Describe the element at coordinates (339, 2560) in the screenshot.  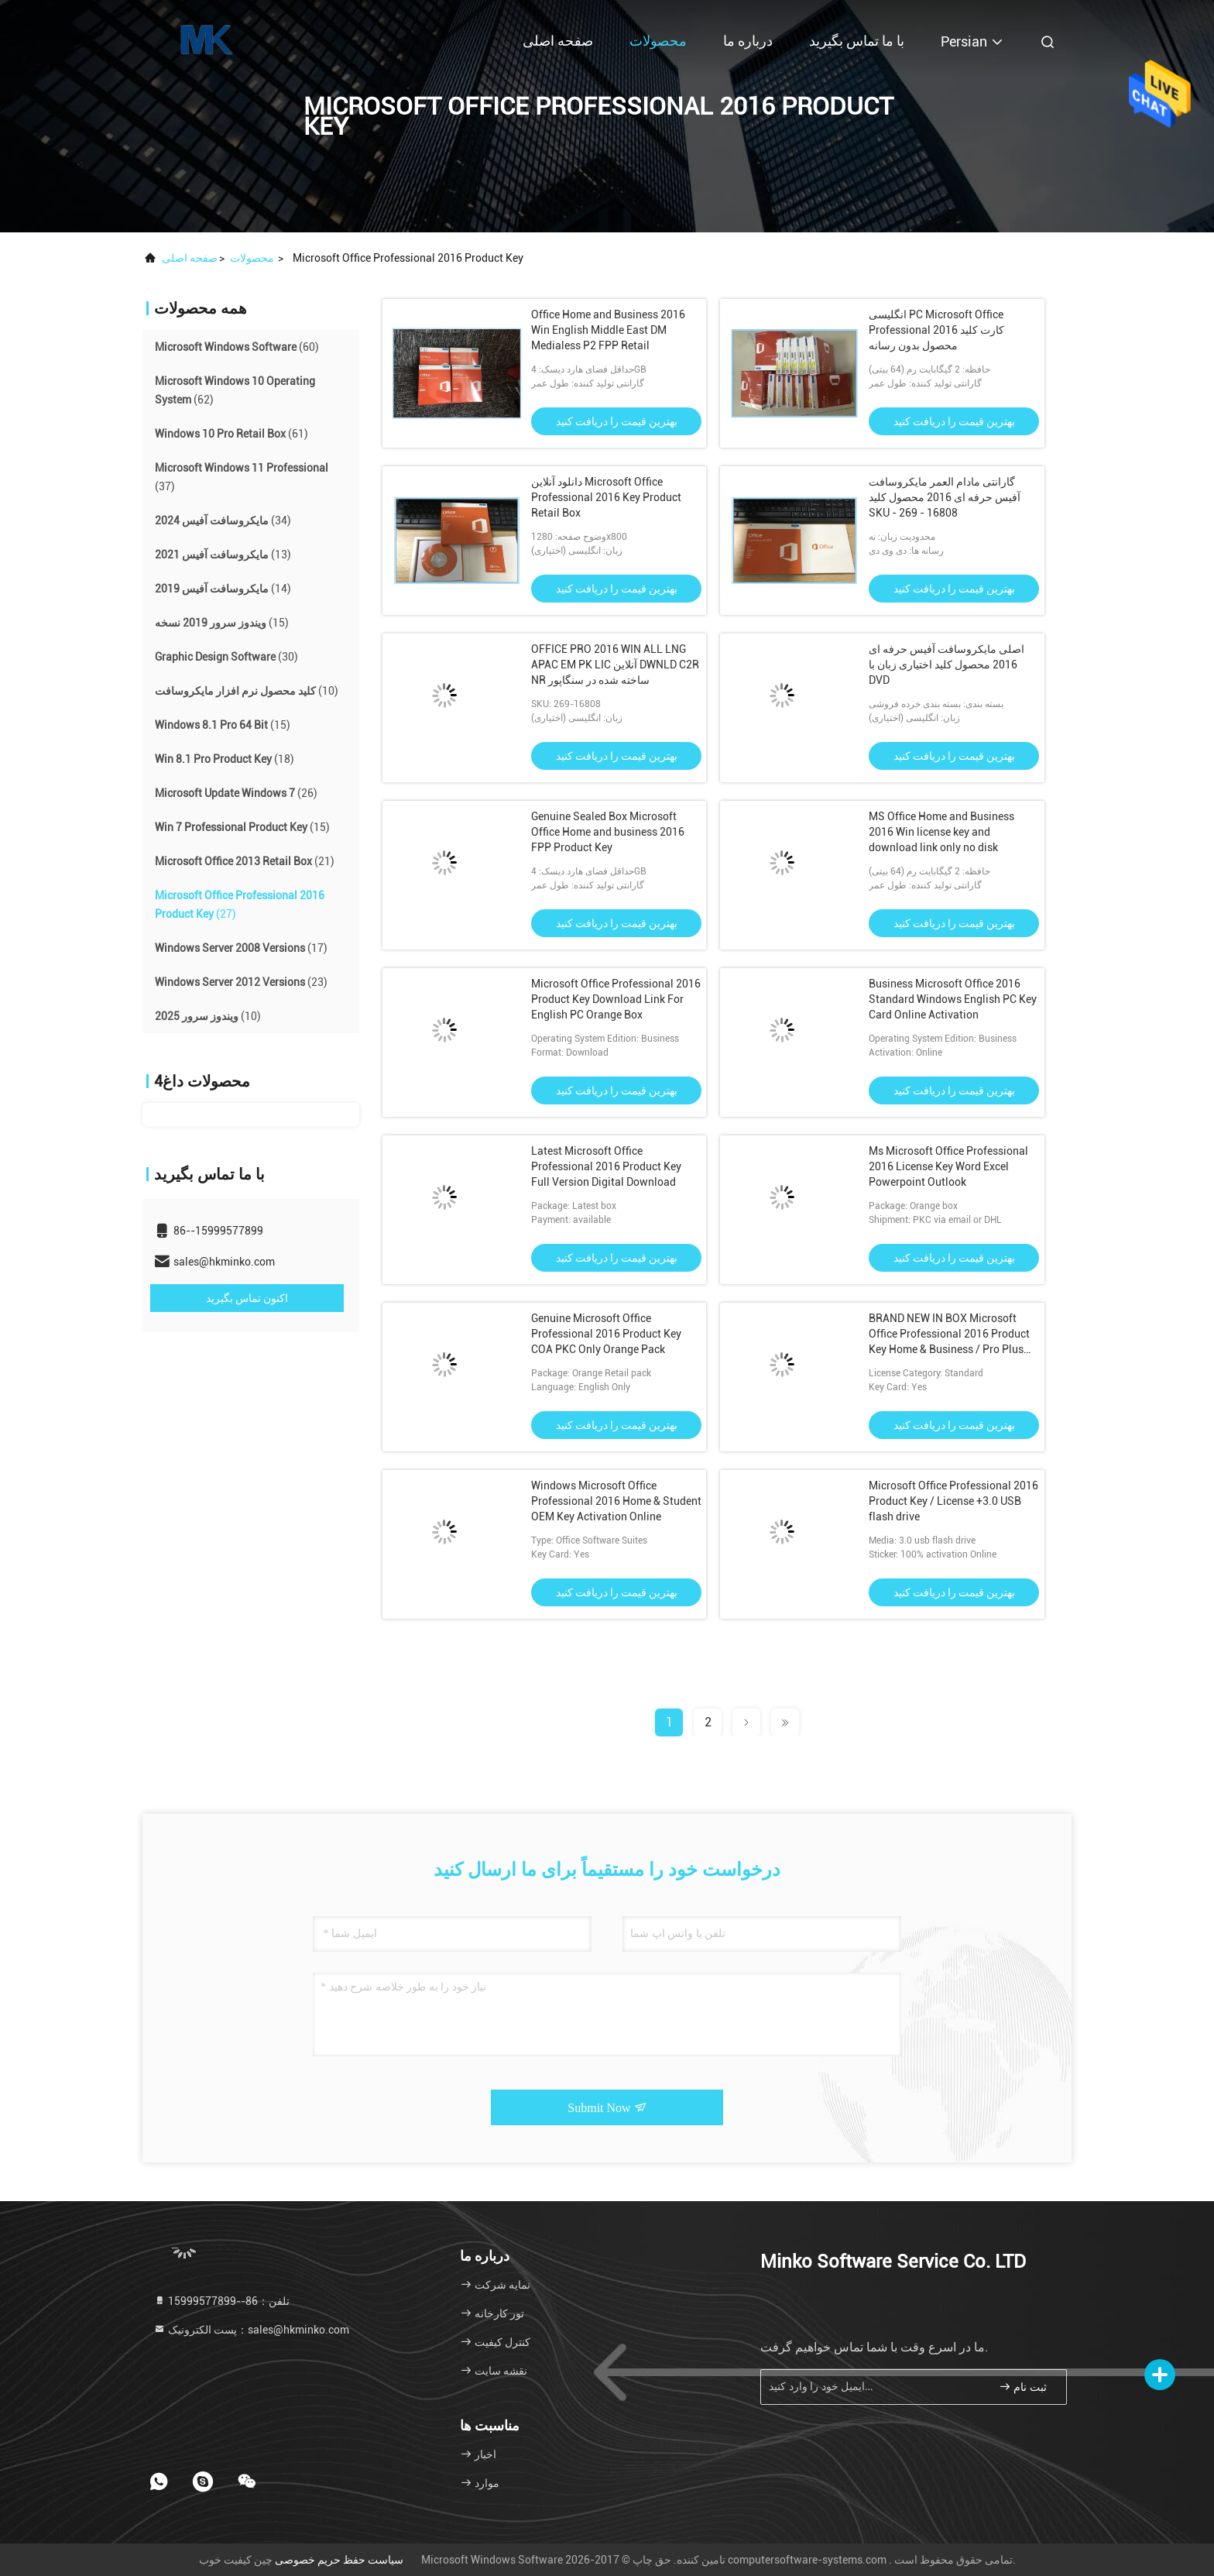
I see `سیاست حفظ حریم خصوصی` at that location.